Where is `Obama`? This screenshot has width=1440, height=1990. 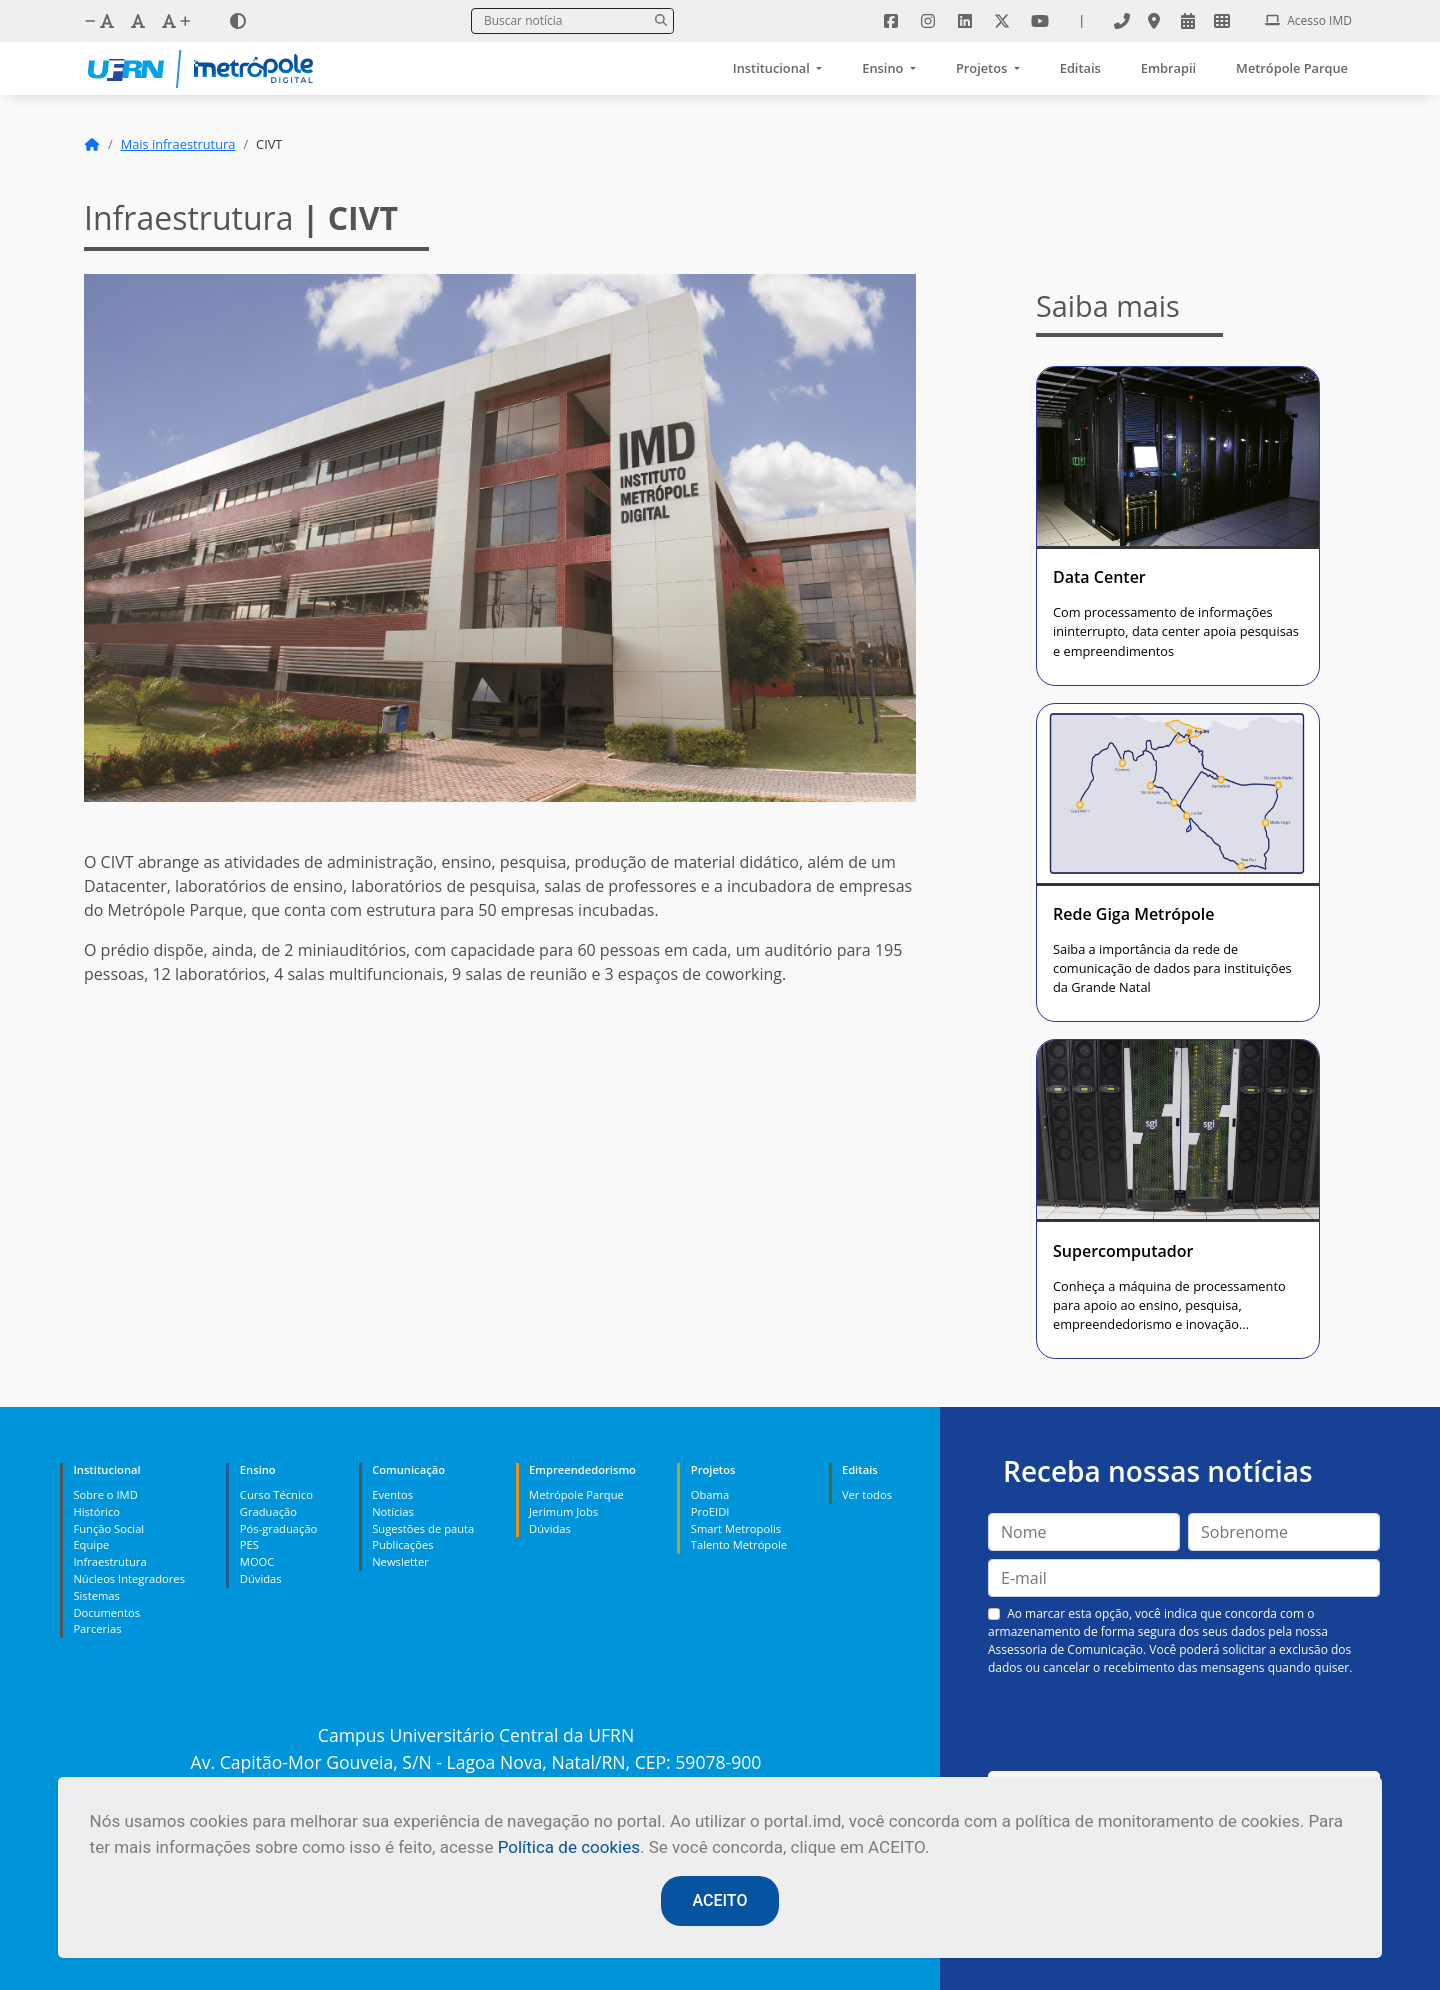 Obama is located at coordinates (710, 1494).